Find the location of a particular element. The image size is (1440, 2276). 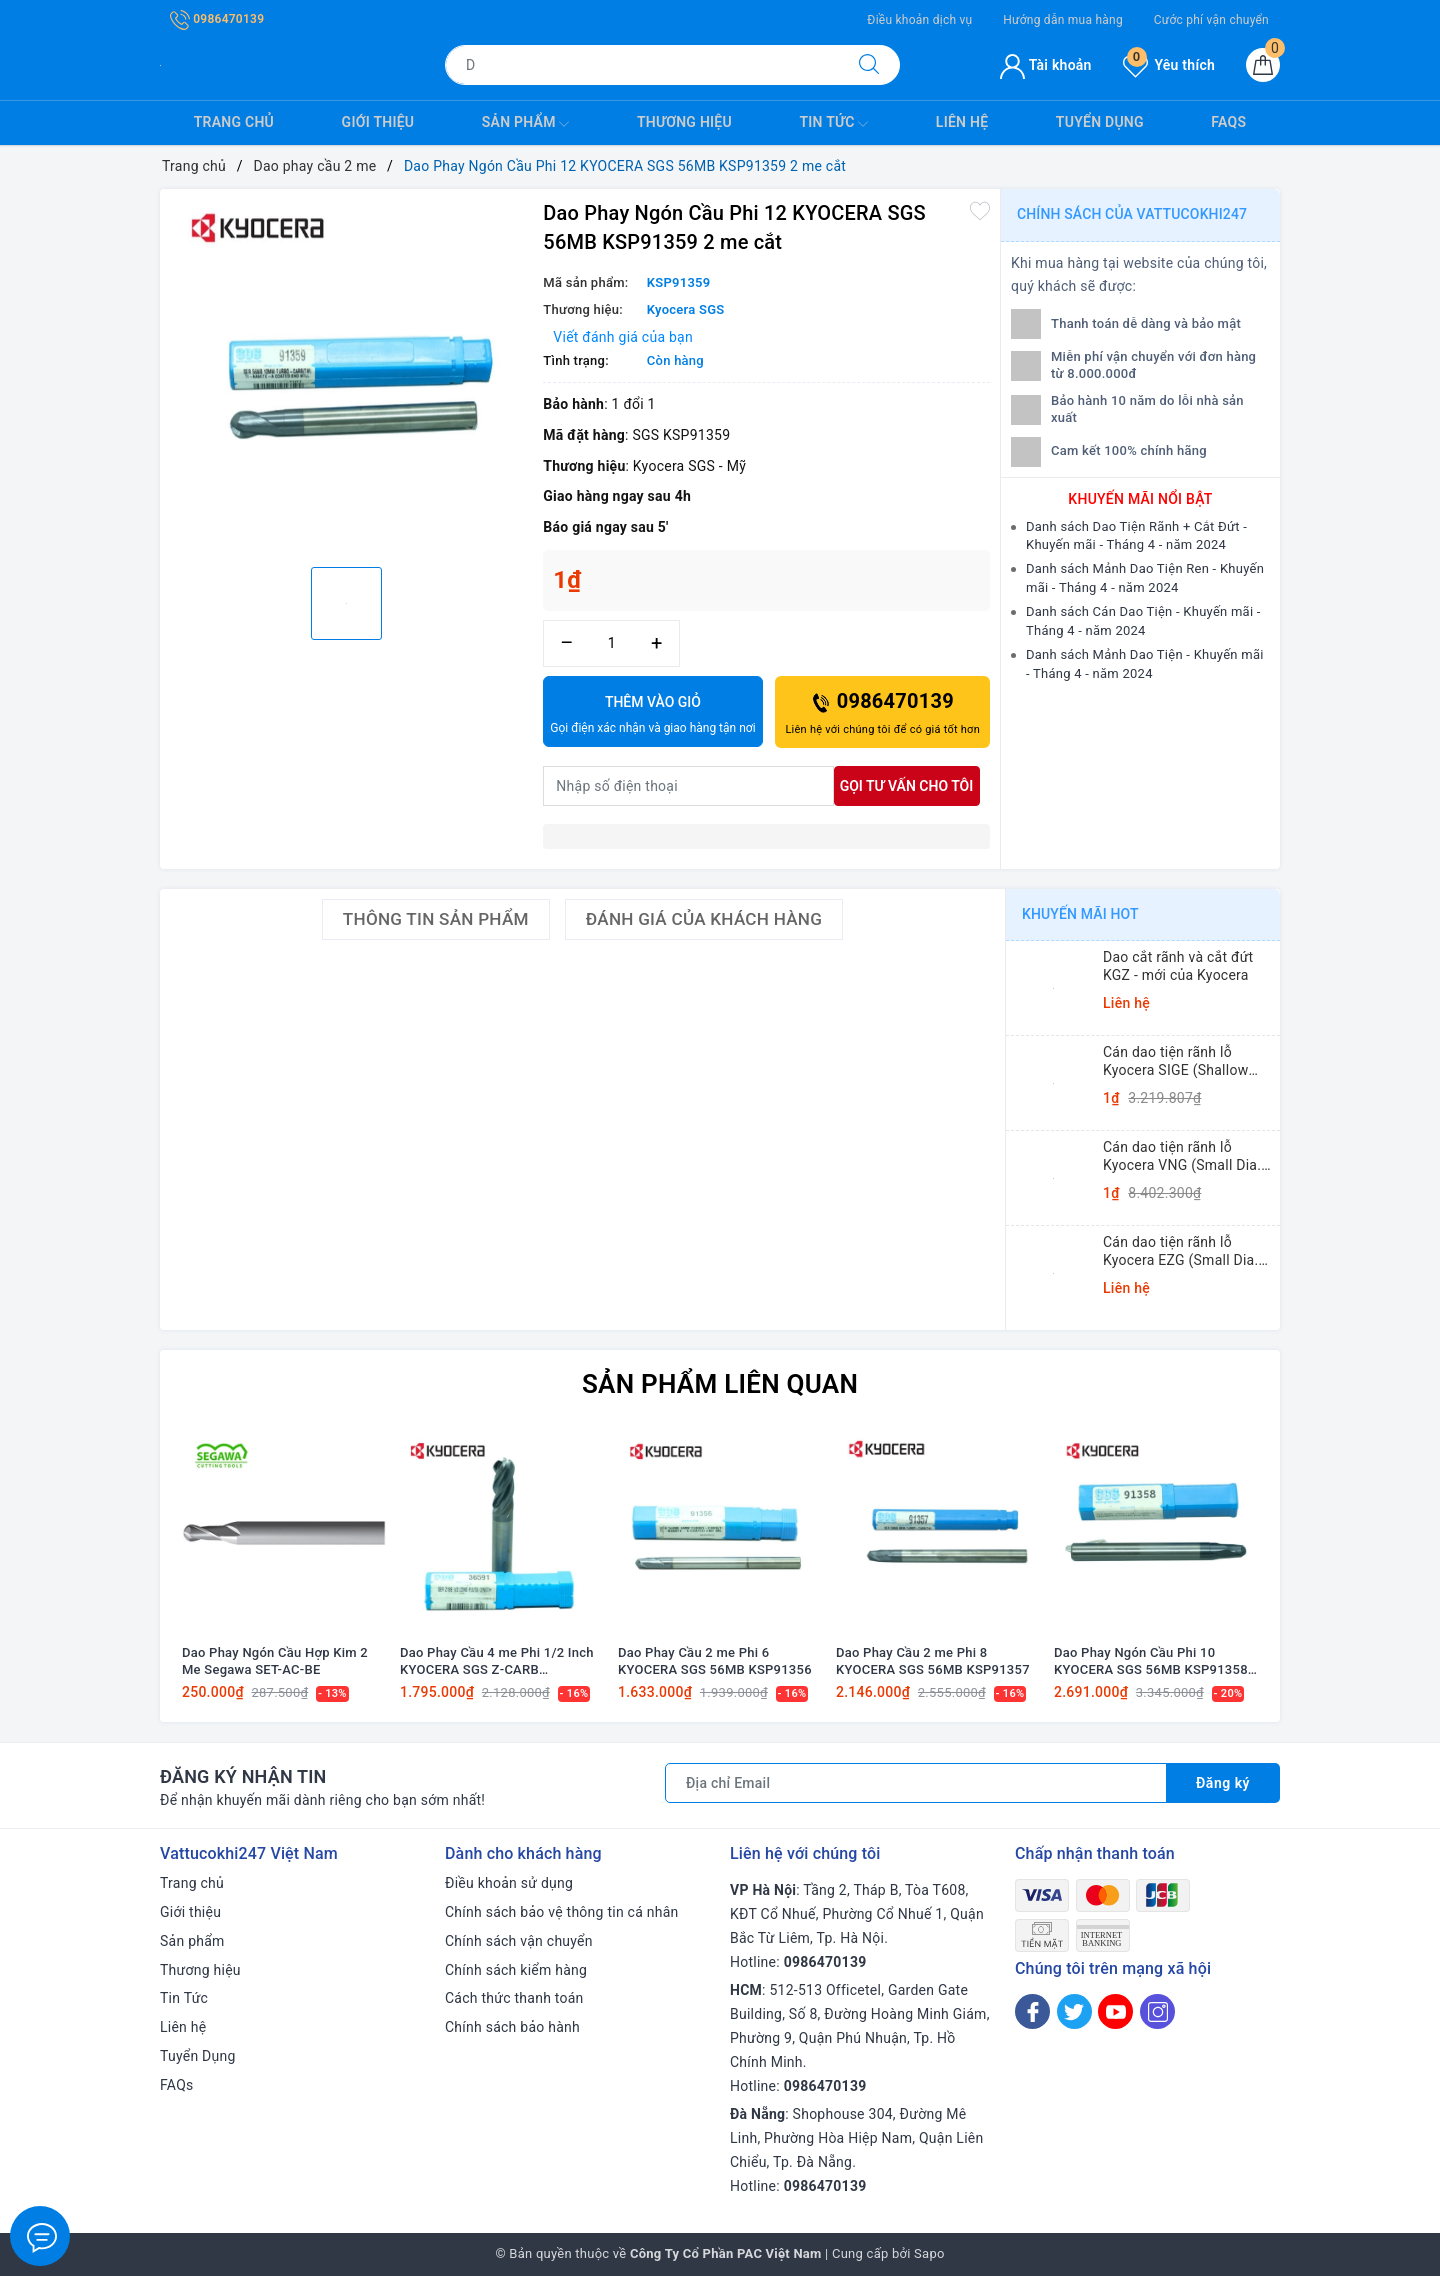

Tin Tức is located at coordinates (833, 124).